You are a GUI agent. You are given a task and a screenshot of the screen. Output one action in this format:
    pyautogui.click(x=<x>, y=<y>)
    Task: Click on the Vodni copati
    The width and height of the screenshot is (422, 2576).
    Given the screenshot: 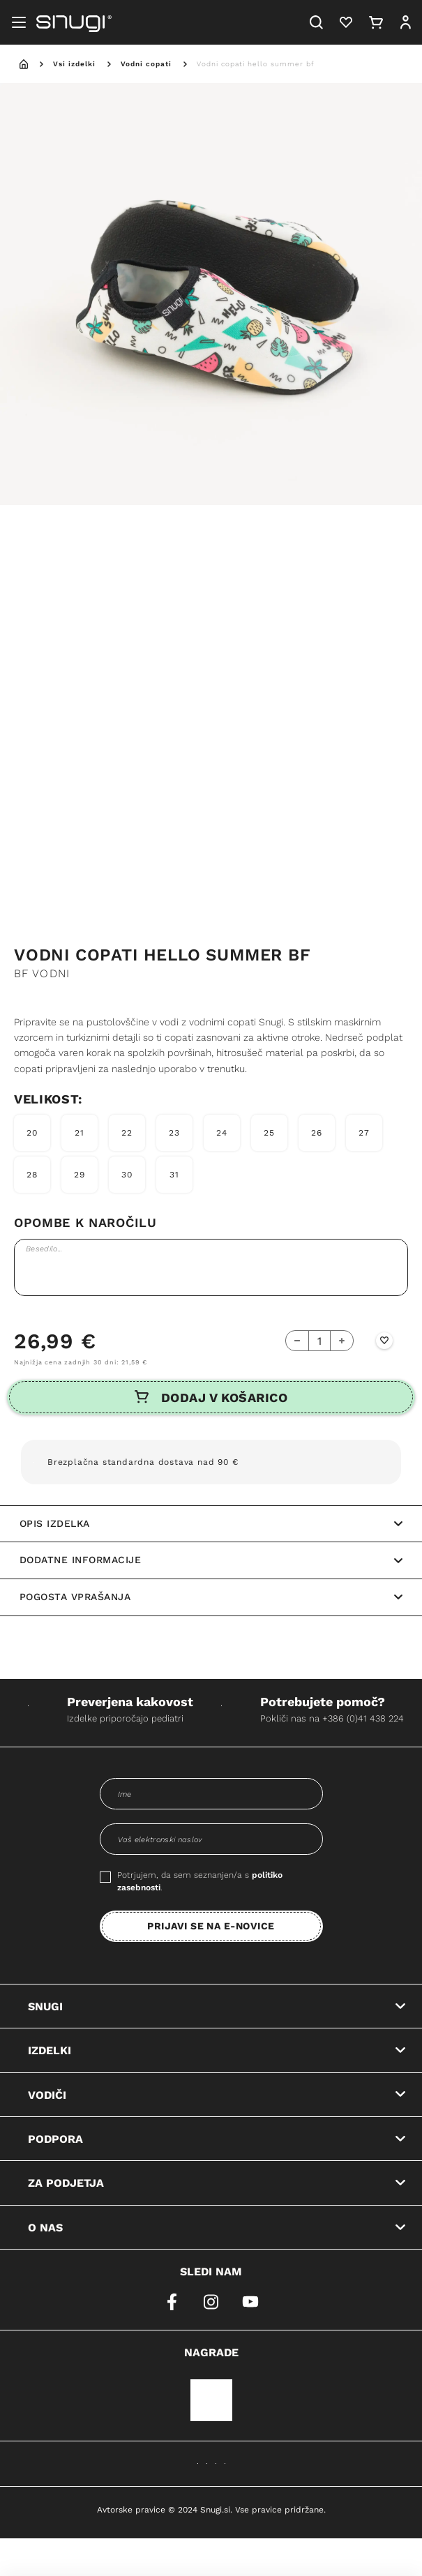 What is the action you would take?
    pyautogui.click(x=146, y=63)
    